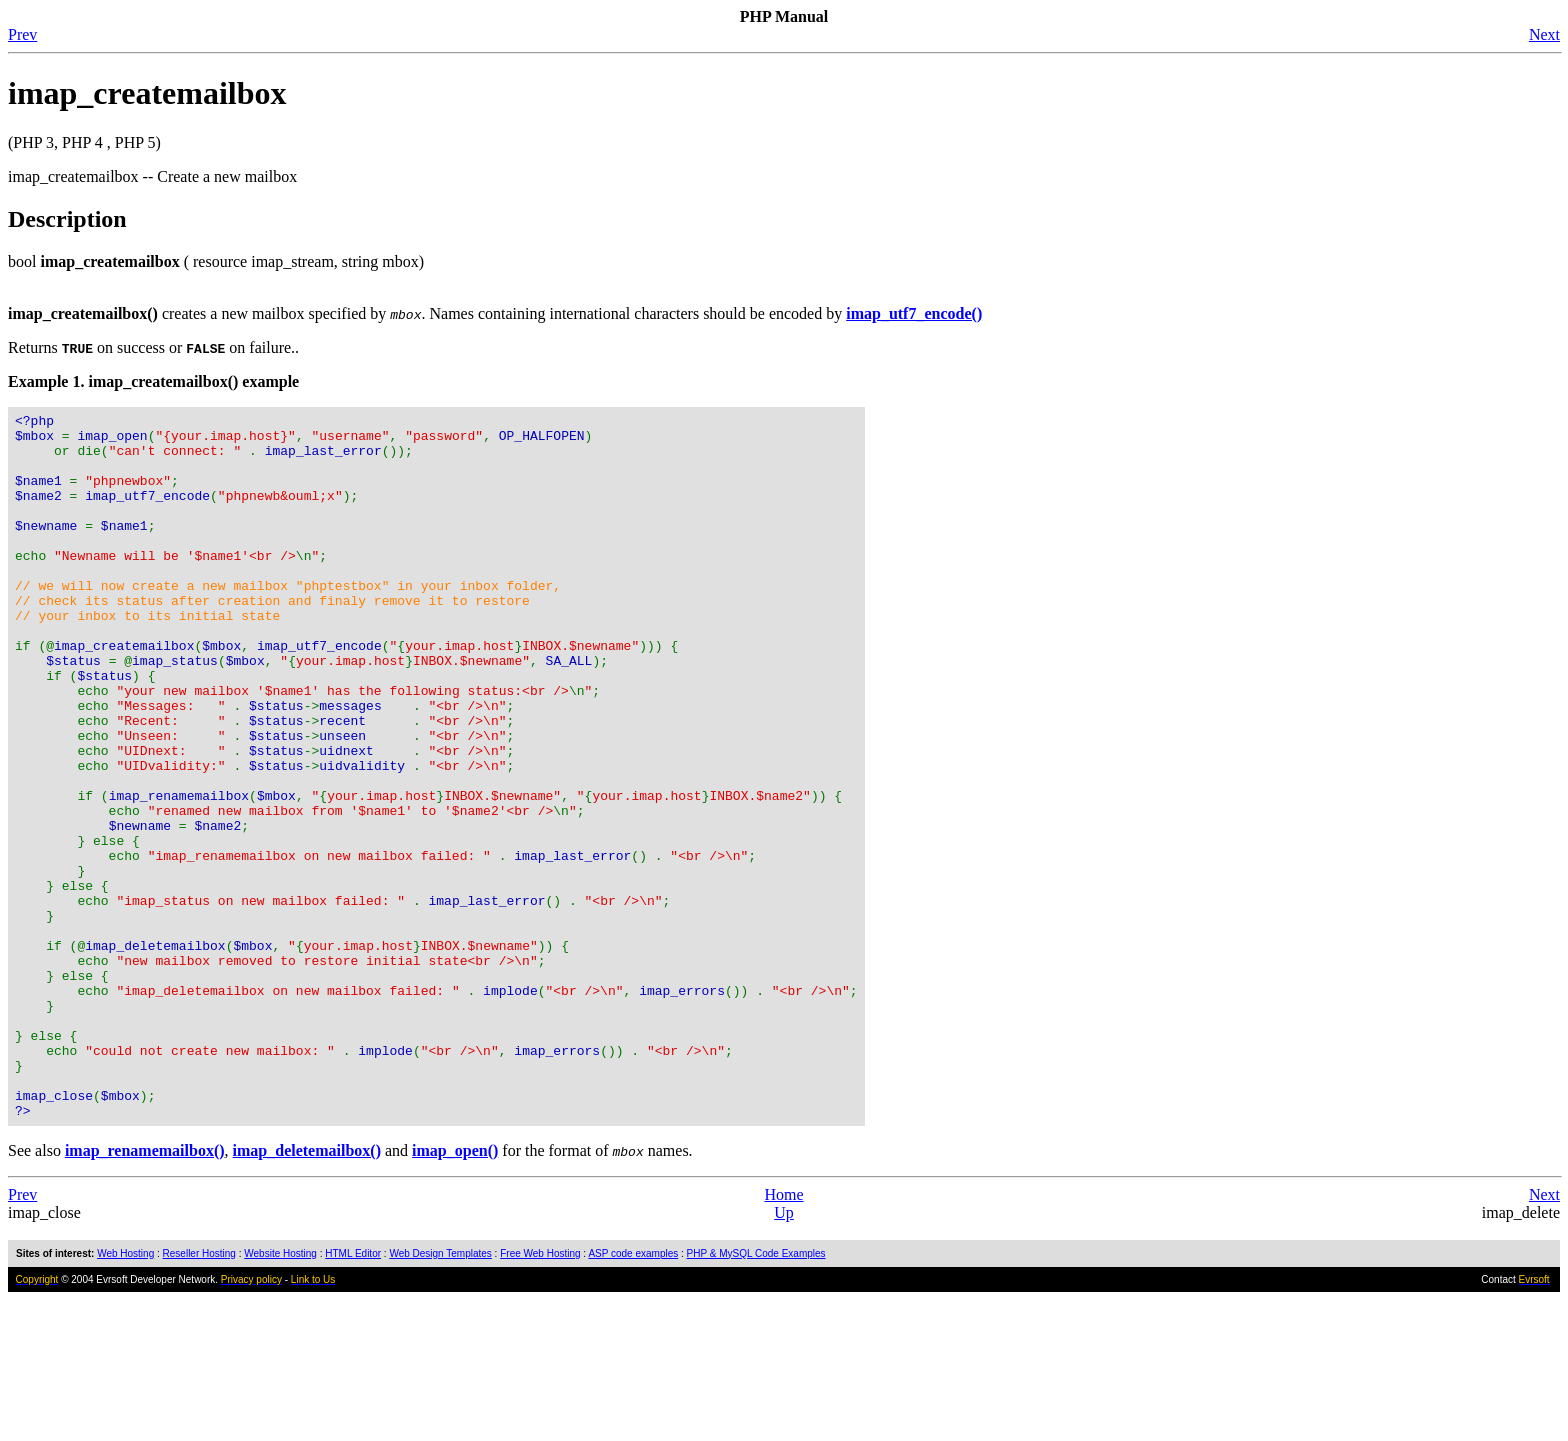 The image size is (1568, 1441). I want to click on Next, so click(1544, 34).